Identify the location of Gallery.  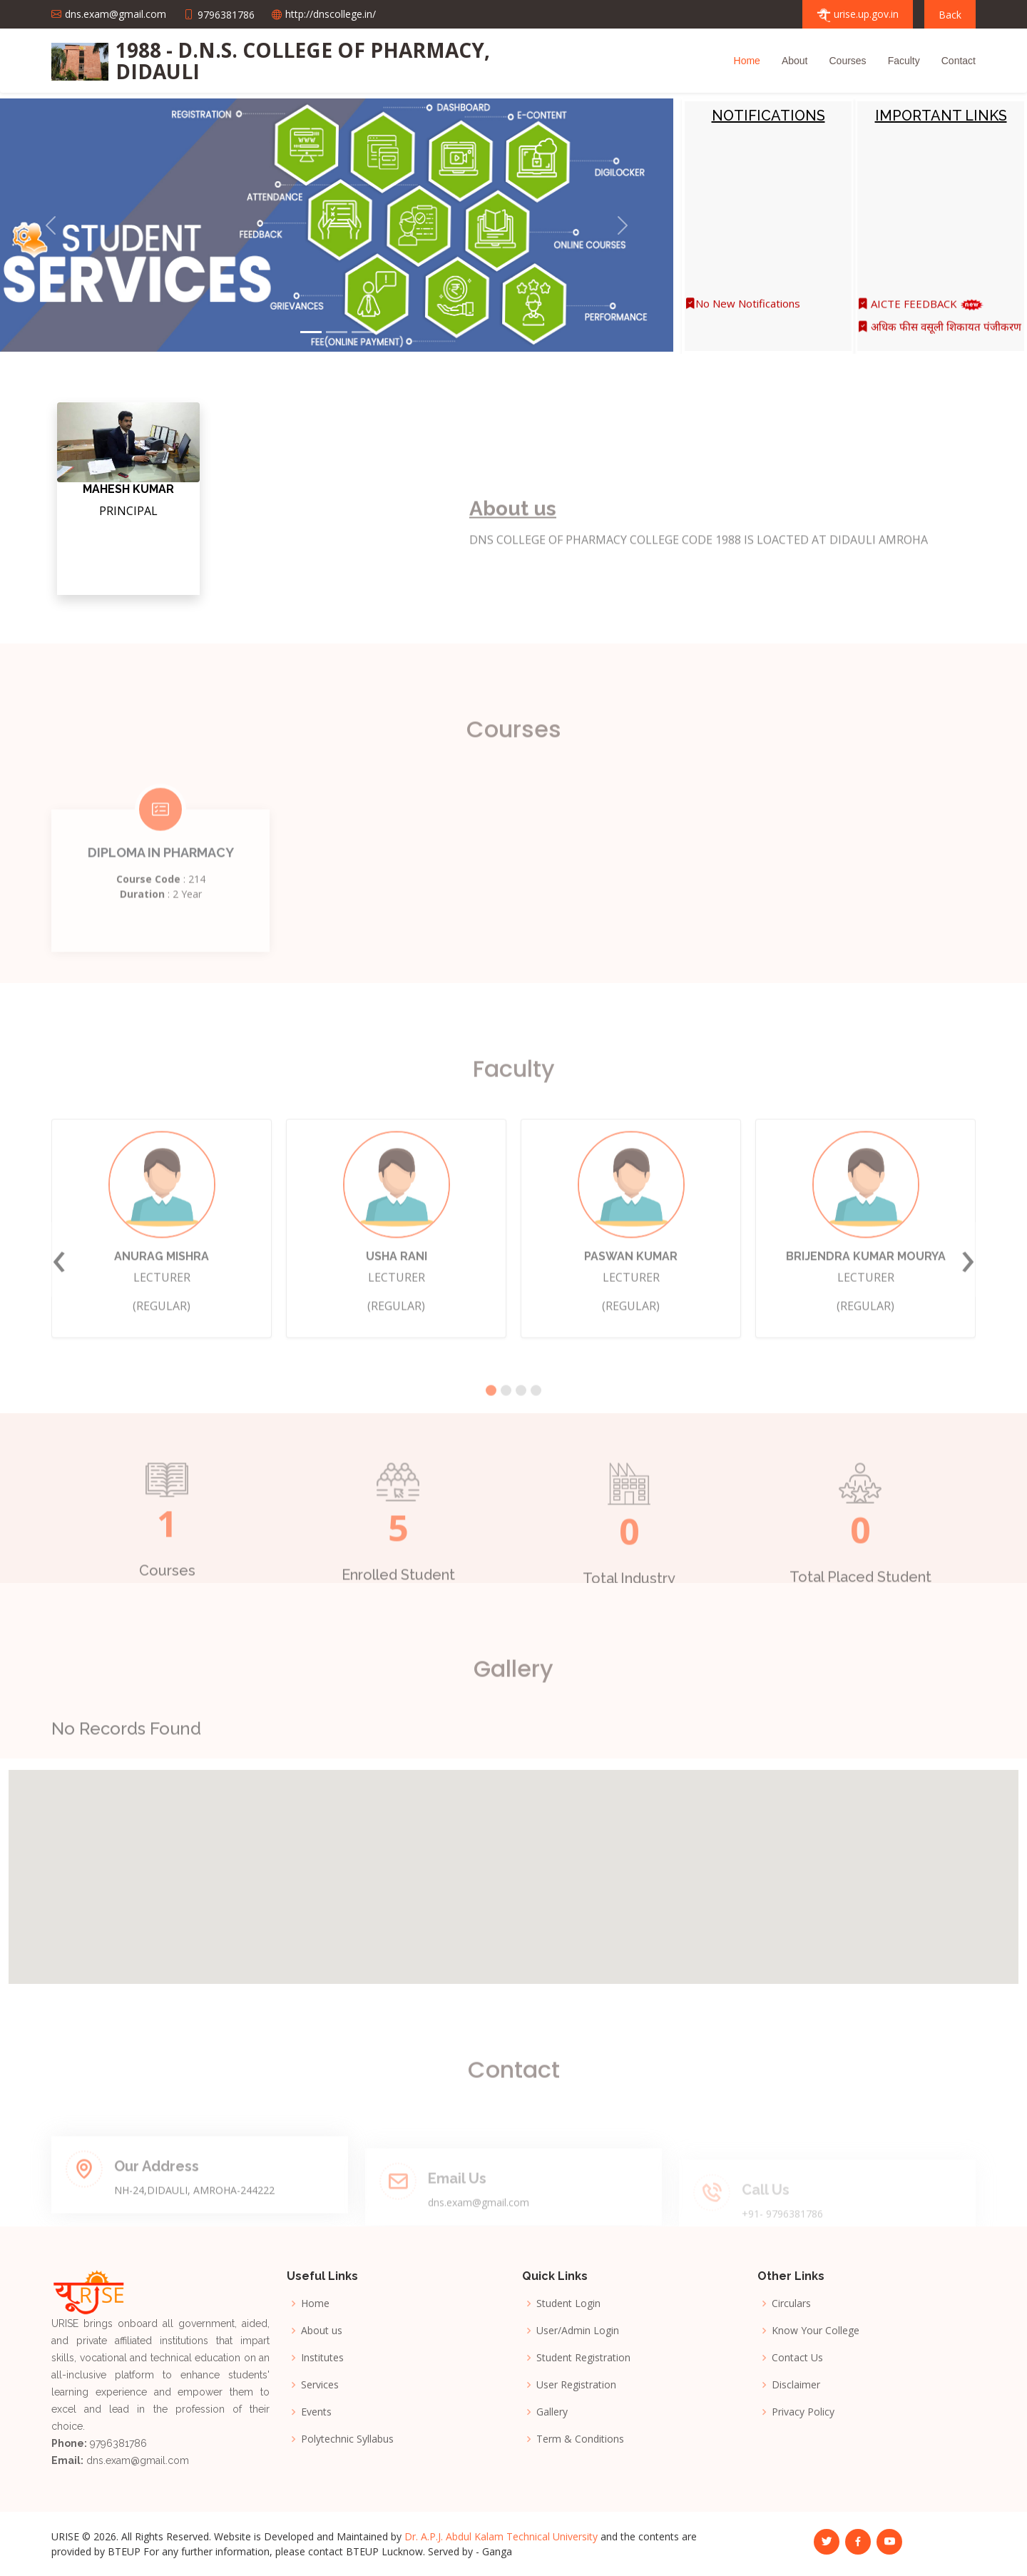
(552, 2412).